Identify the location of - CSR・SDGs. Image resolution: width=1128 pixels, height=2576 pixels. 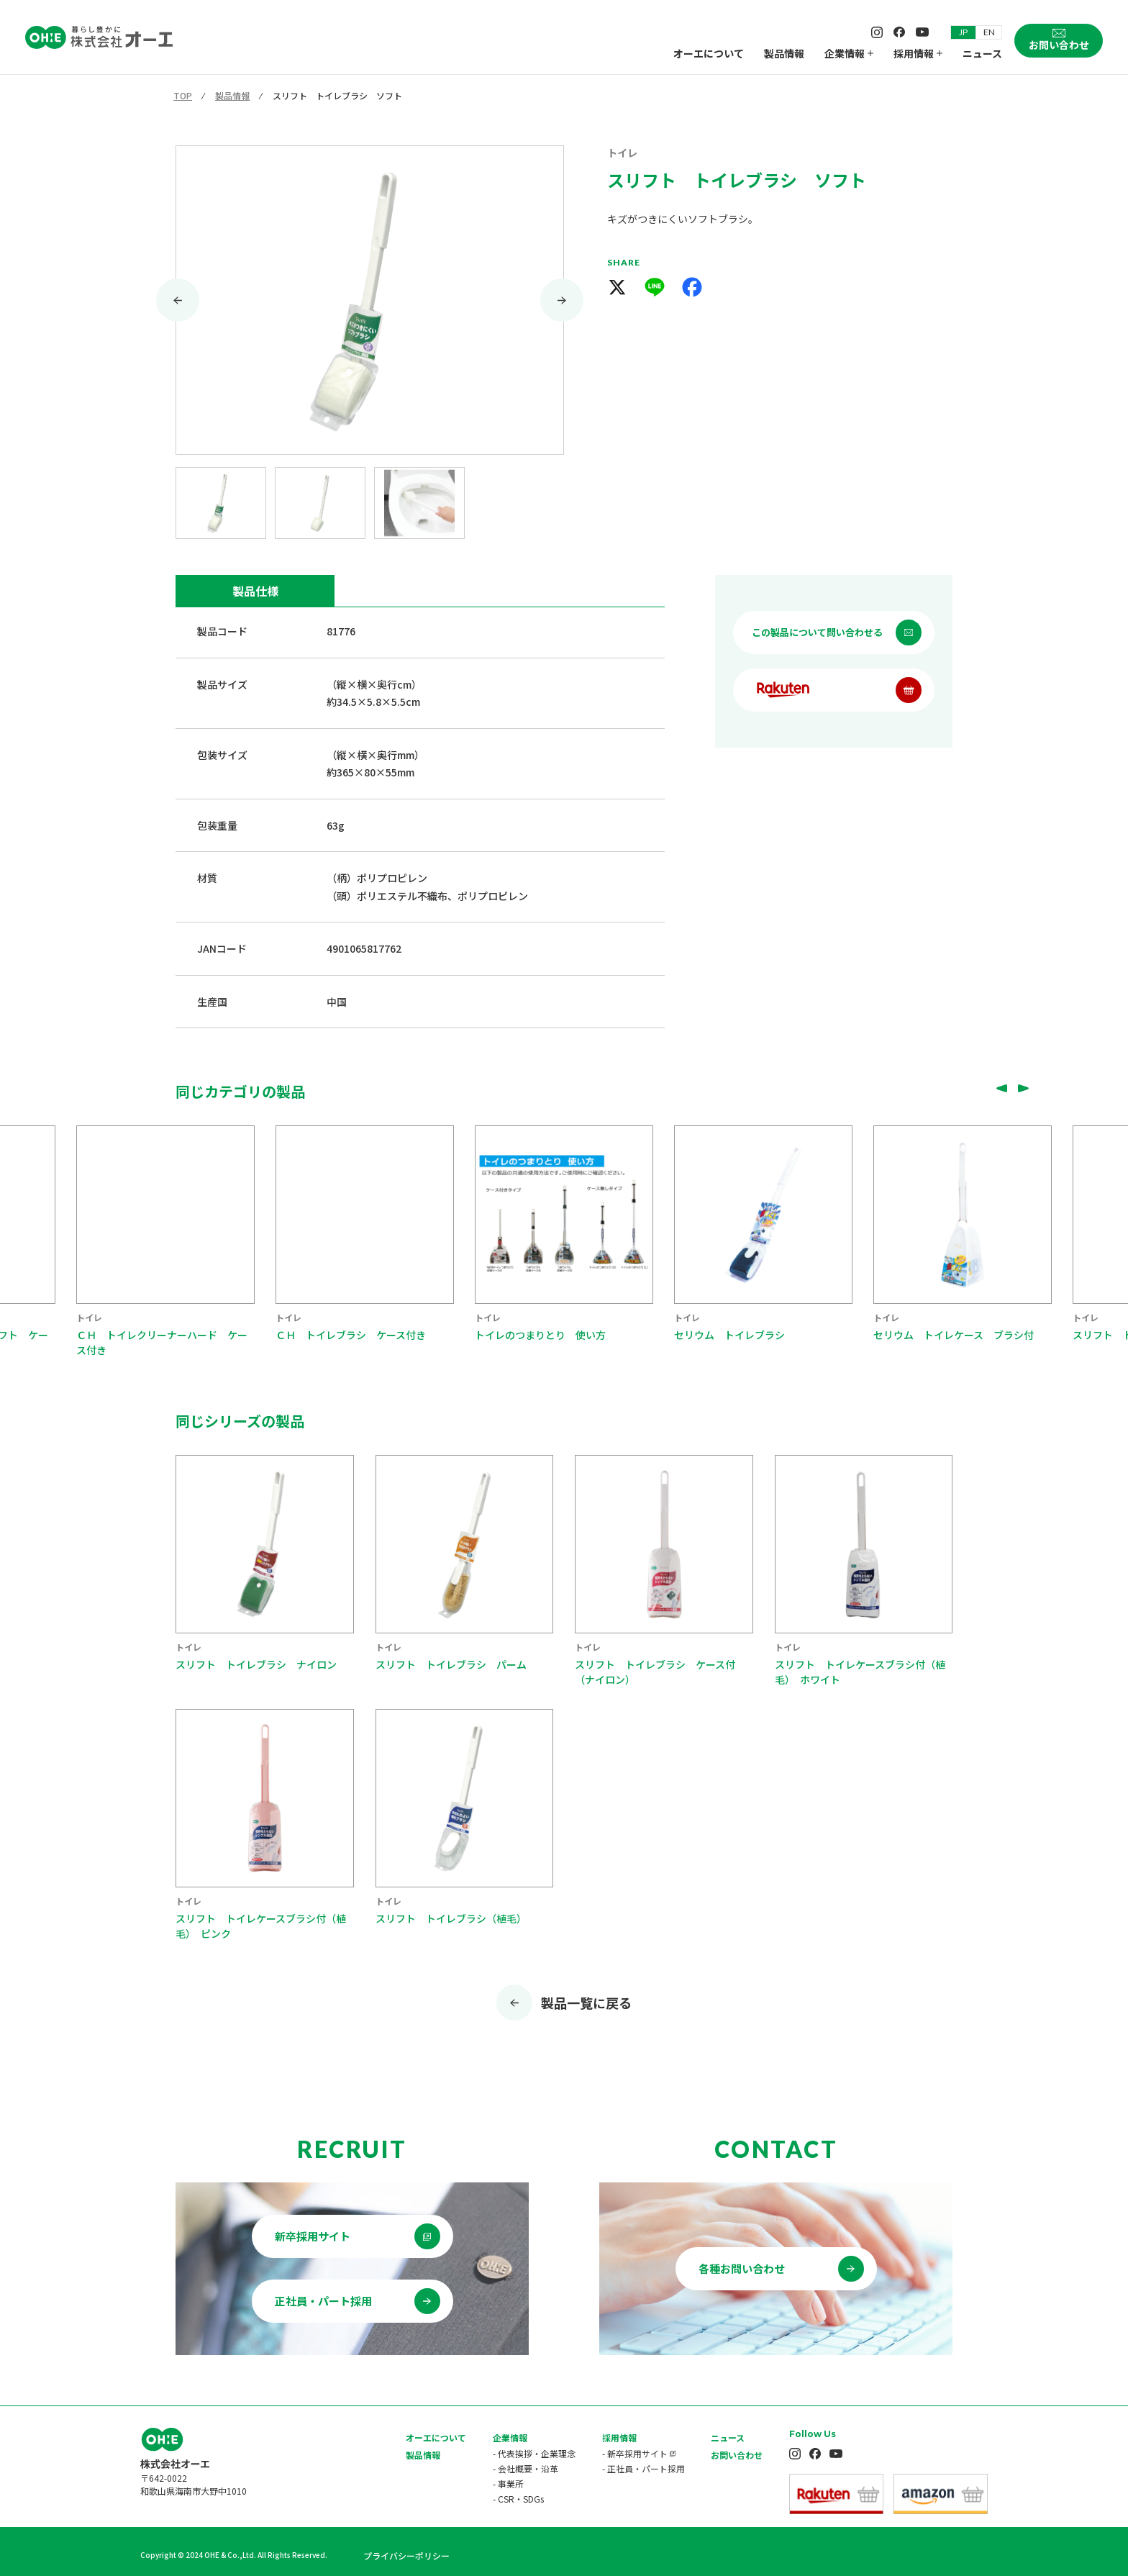
(518, 2499).